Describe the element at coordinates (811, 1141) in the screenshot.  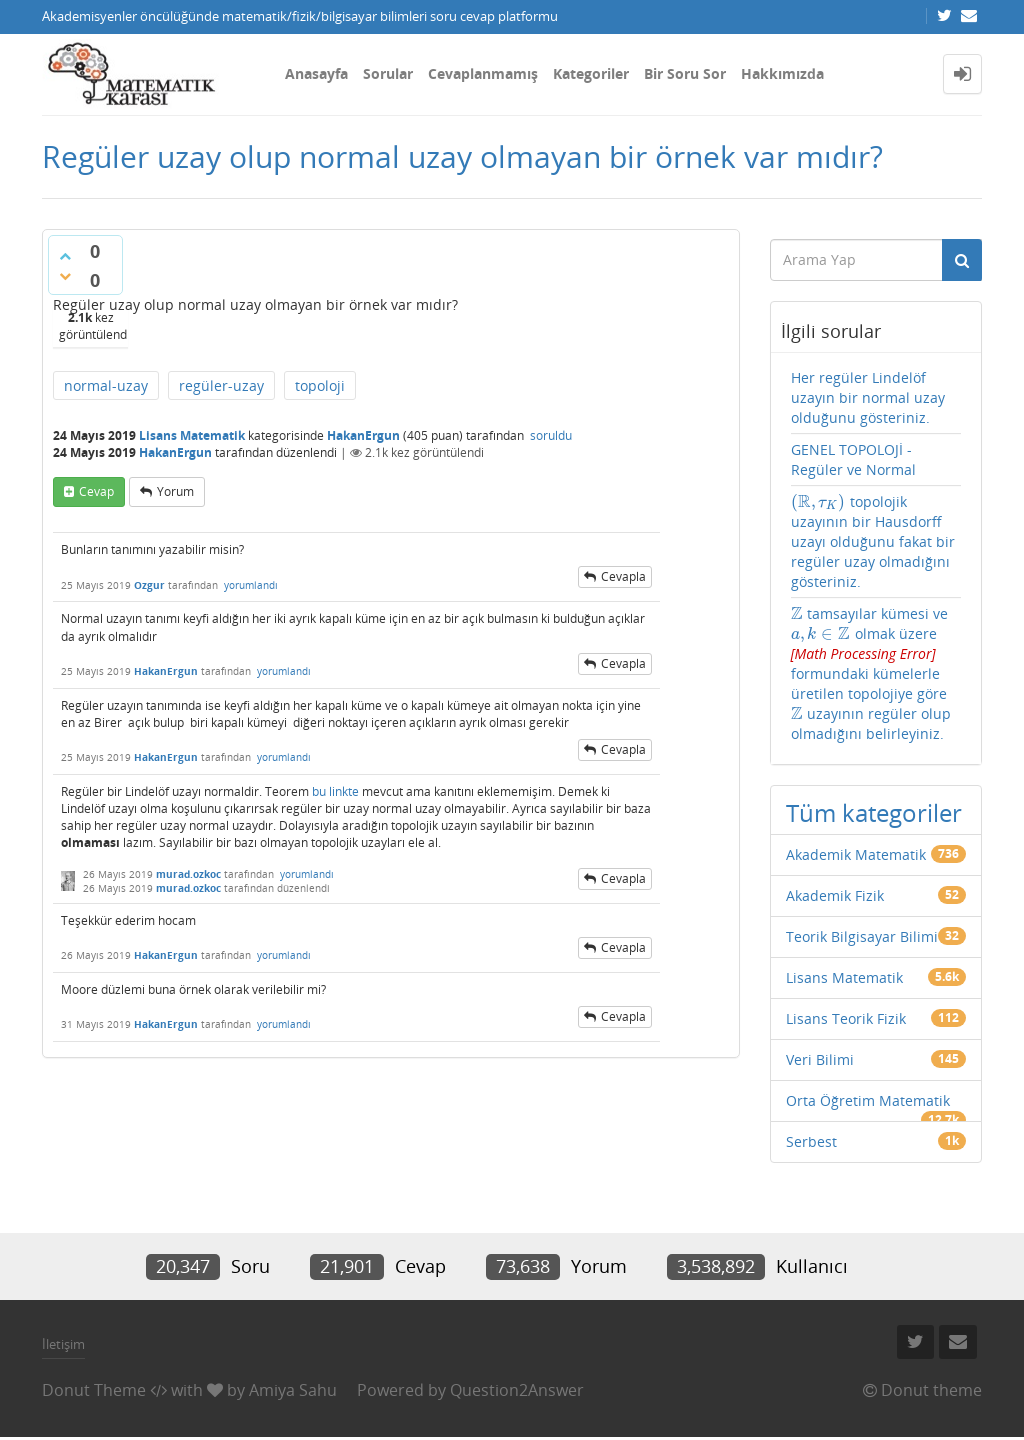
I see `Serbest` at that location.